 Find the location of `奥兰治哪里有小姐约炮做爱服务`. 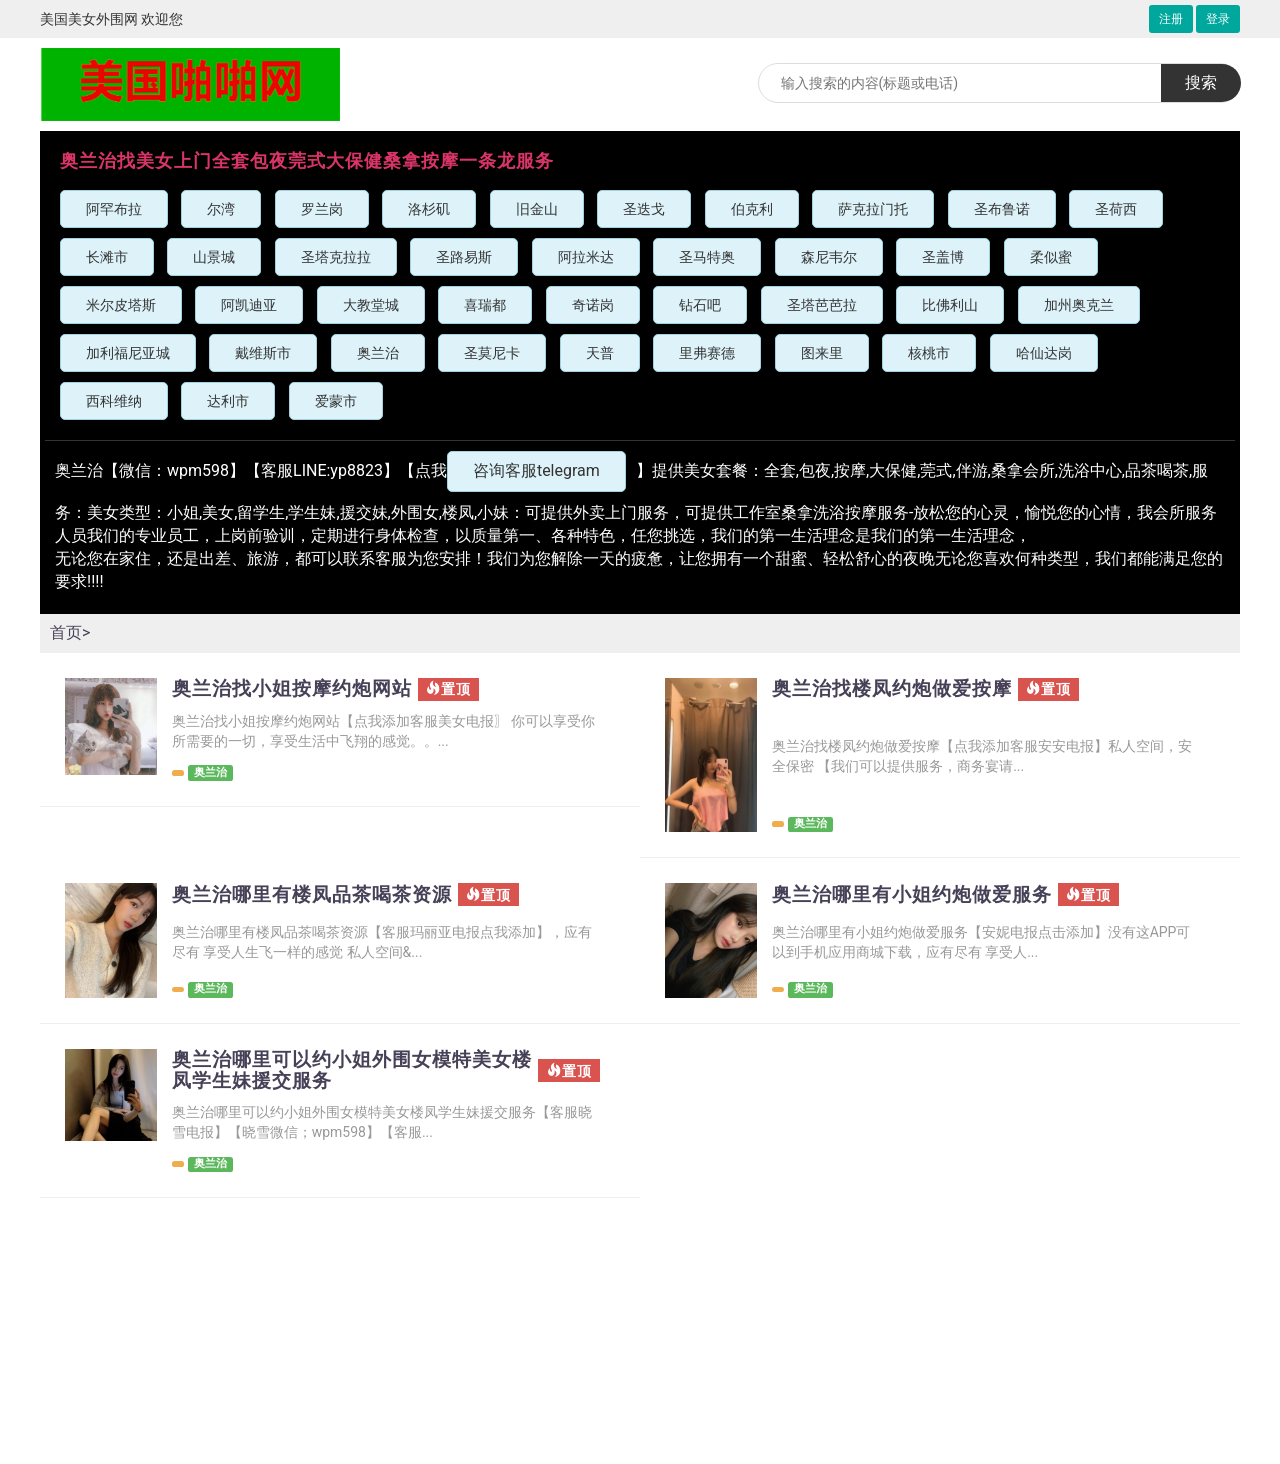

奥兰治哪里有小姐约炮做爱服务 is located at coordinates (919, 895).